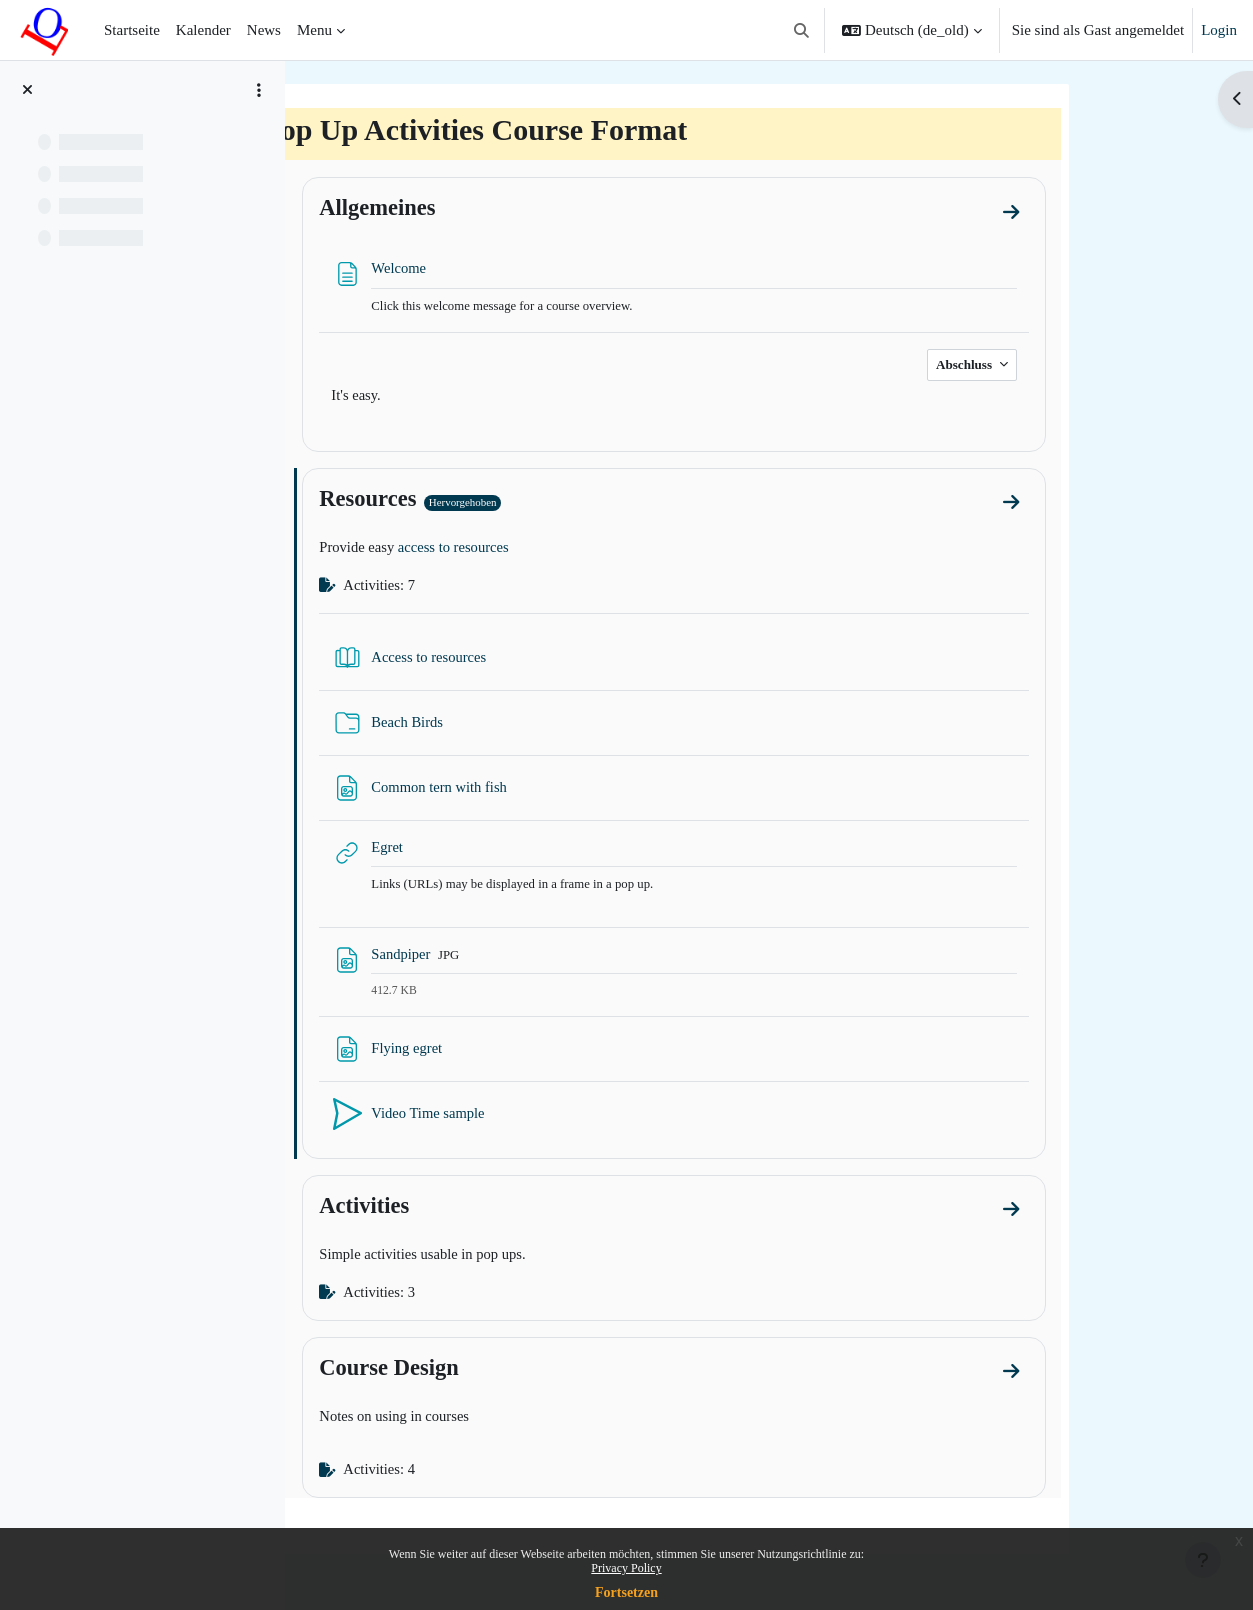  I want to click on access to resources, so click(556, 550).